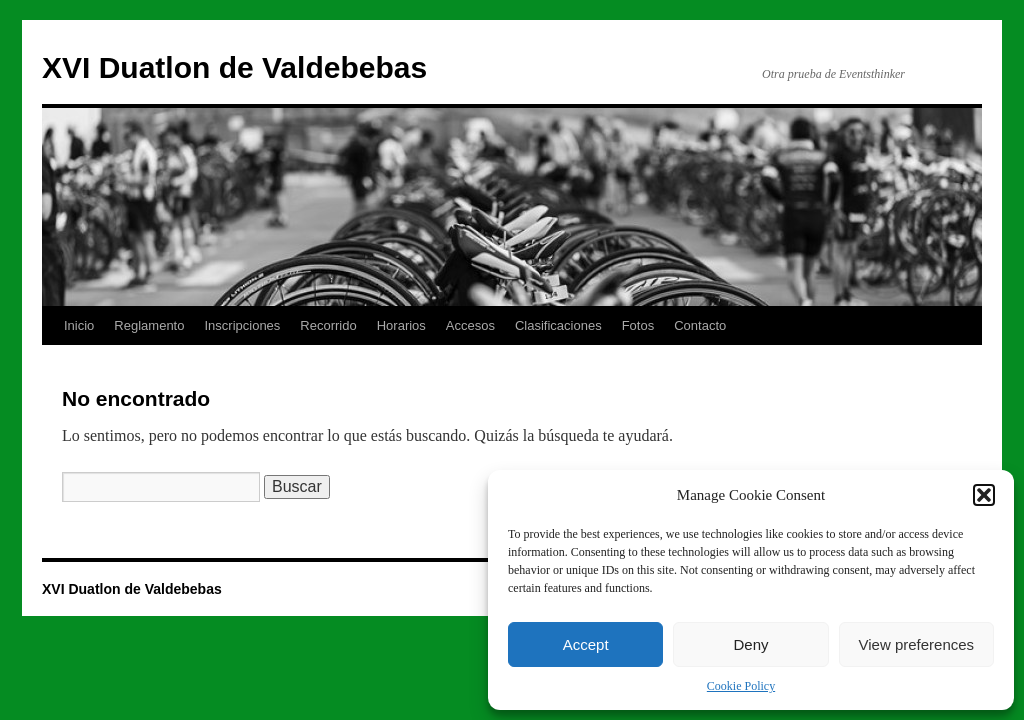 The image size is (1024, 720). I want to click on Accept, so click(586, 644).